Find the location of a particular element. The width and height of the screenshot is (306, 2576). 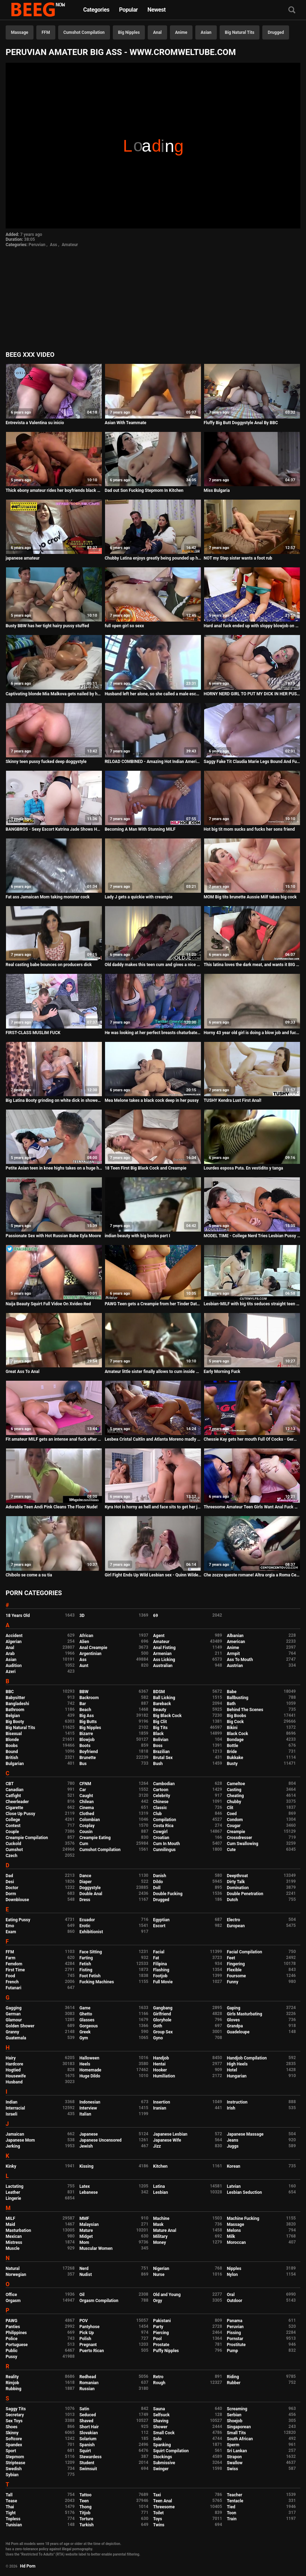

Irish is located at coordinates (231, 2108).